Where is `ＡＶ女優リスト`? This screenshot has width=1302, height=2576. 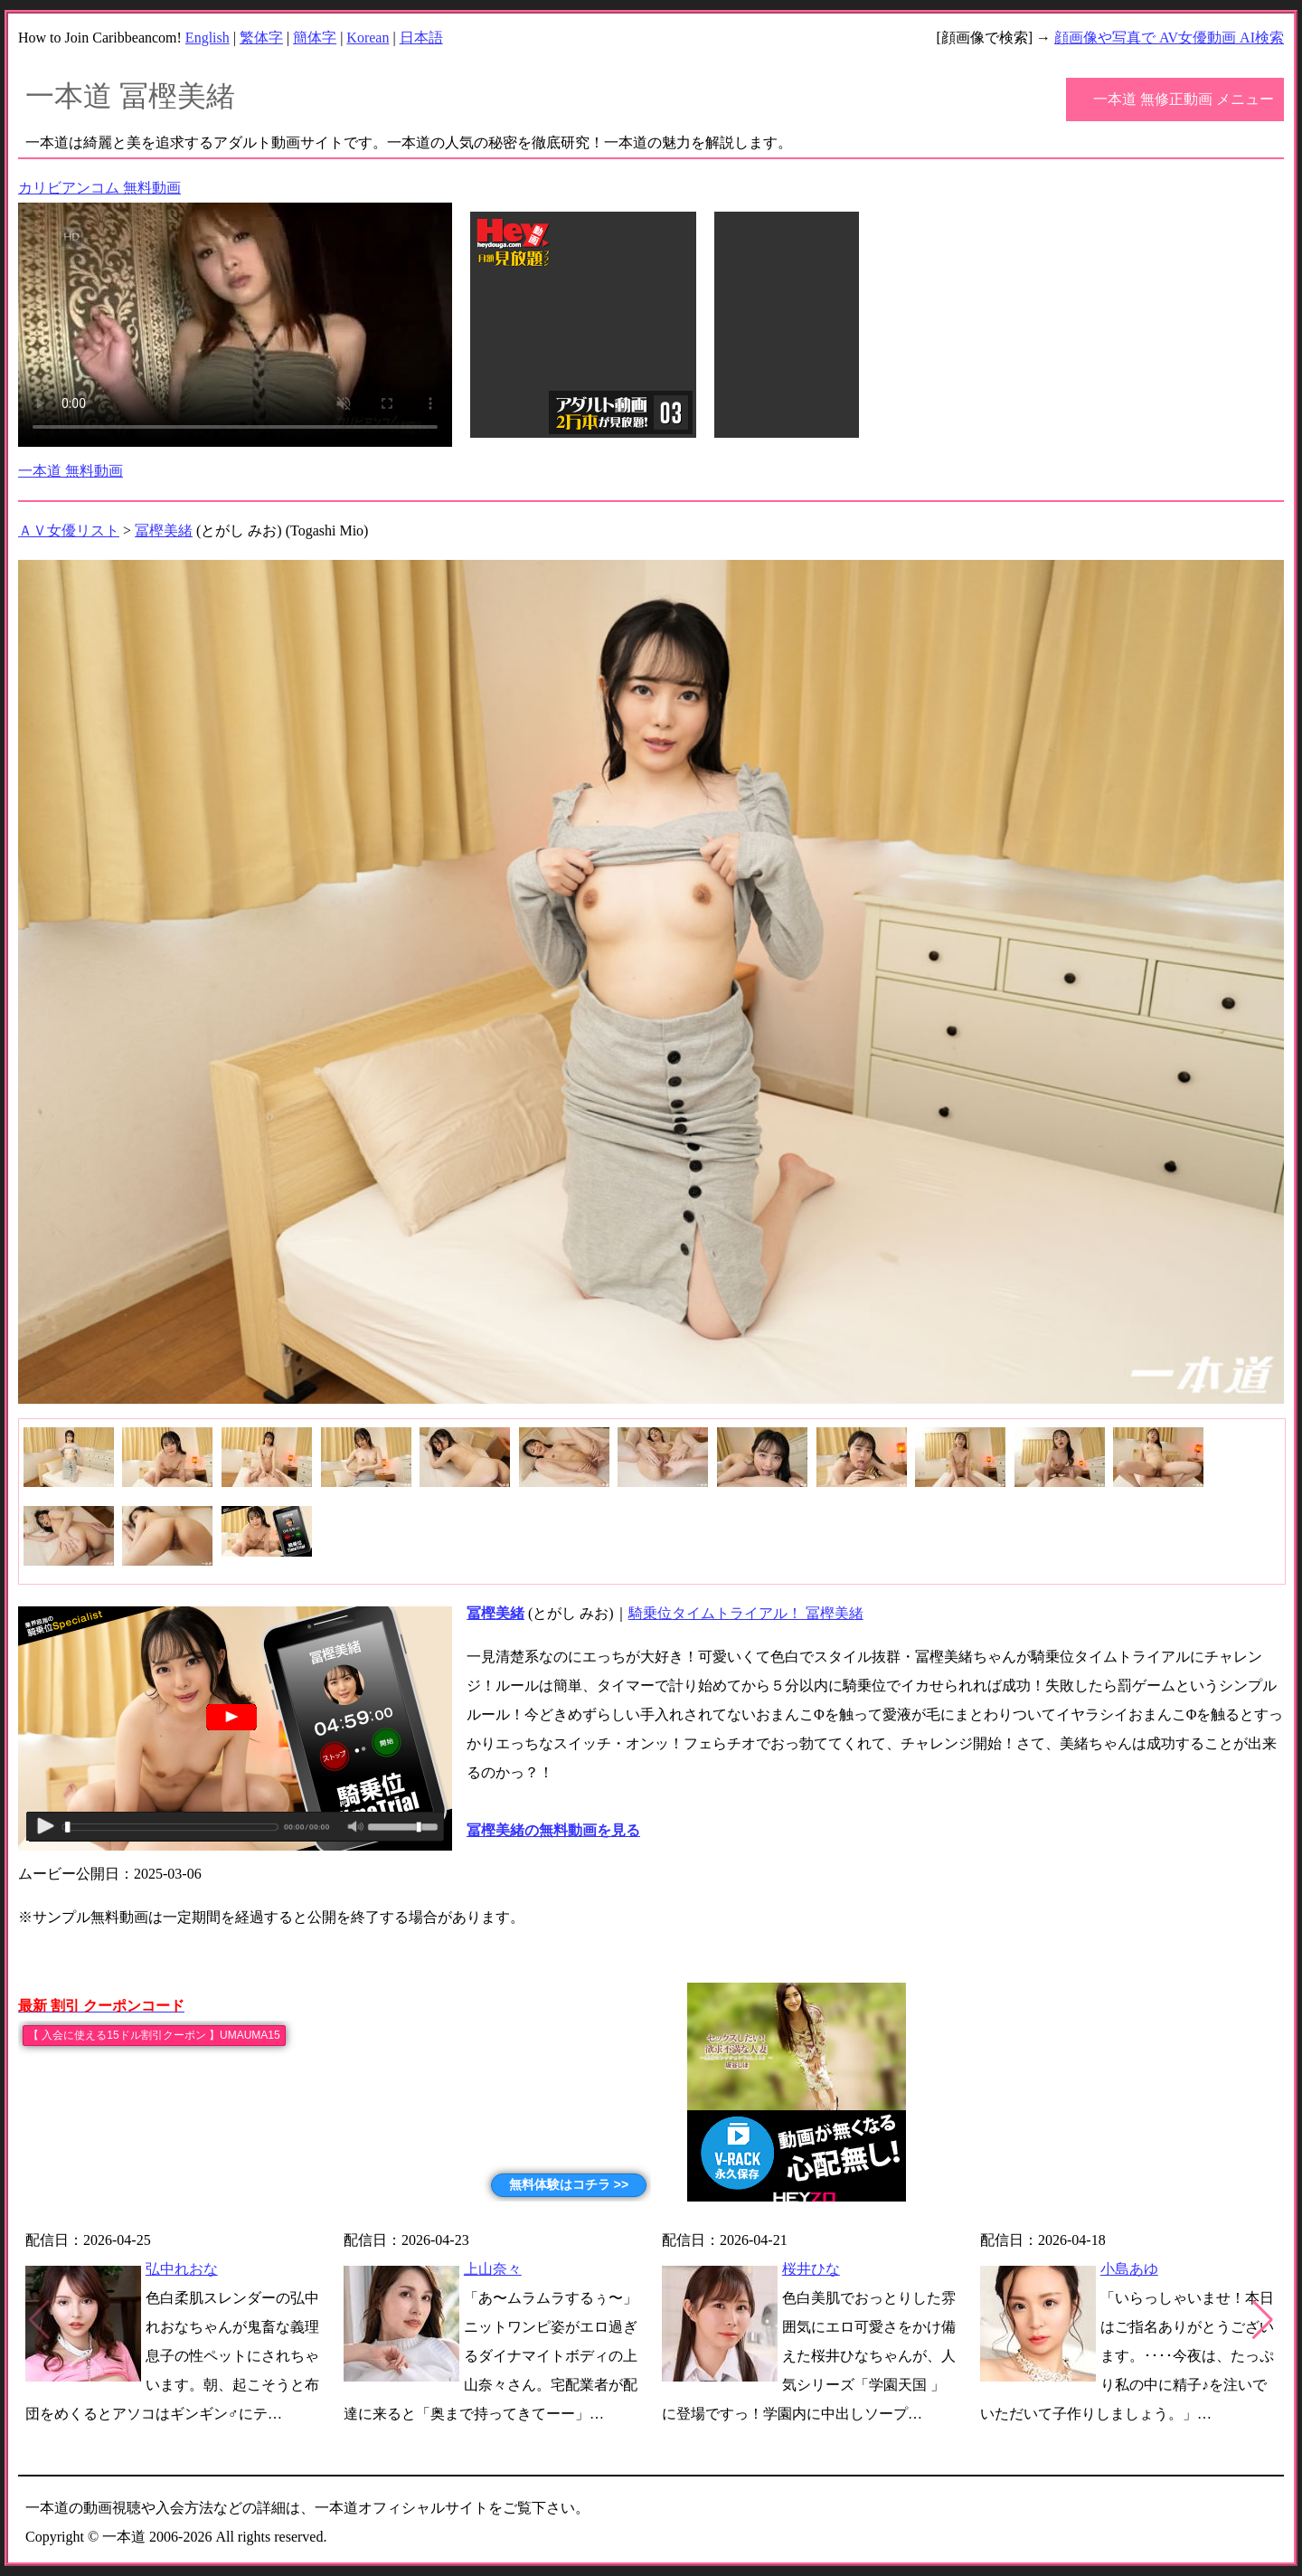 ＡＶ女優リスト is located at coordinates (68, 530).